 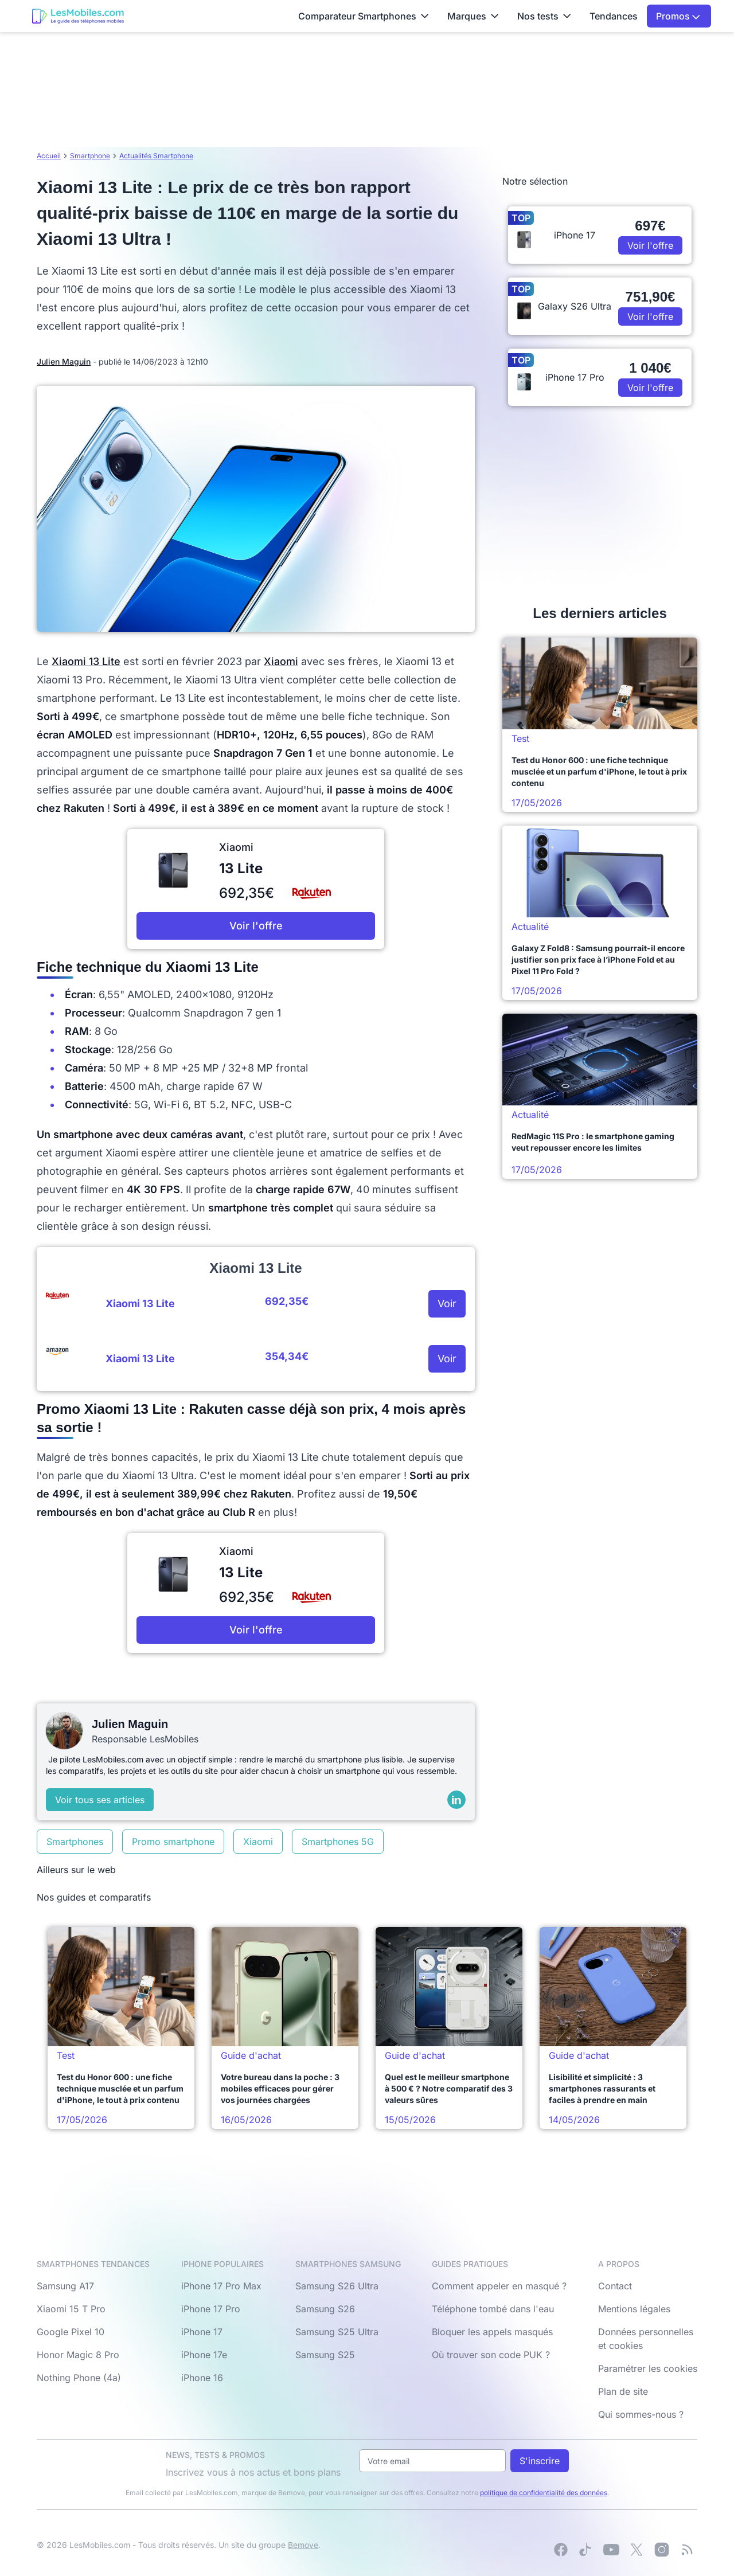 I want to click on Google Pixel 10, so click(x=70, y=2331).